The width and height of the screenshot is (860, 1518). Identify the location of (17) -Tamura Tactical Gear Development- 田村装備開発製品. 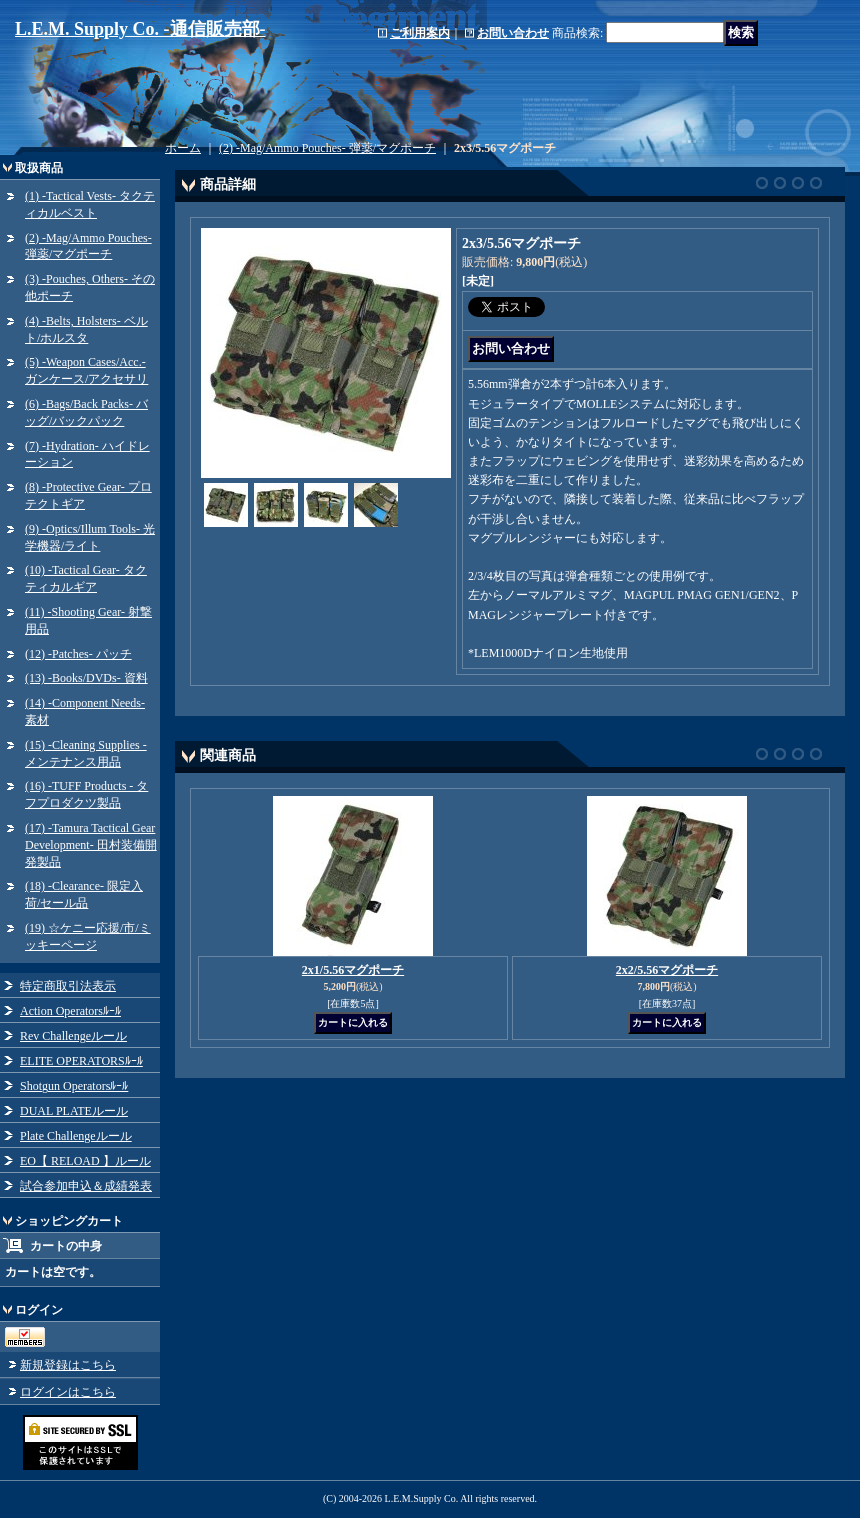
(91, 845).